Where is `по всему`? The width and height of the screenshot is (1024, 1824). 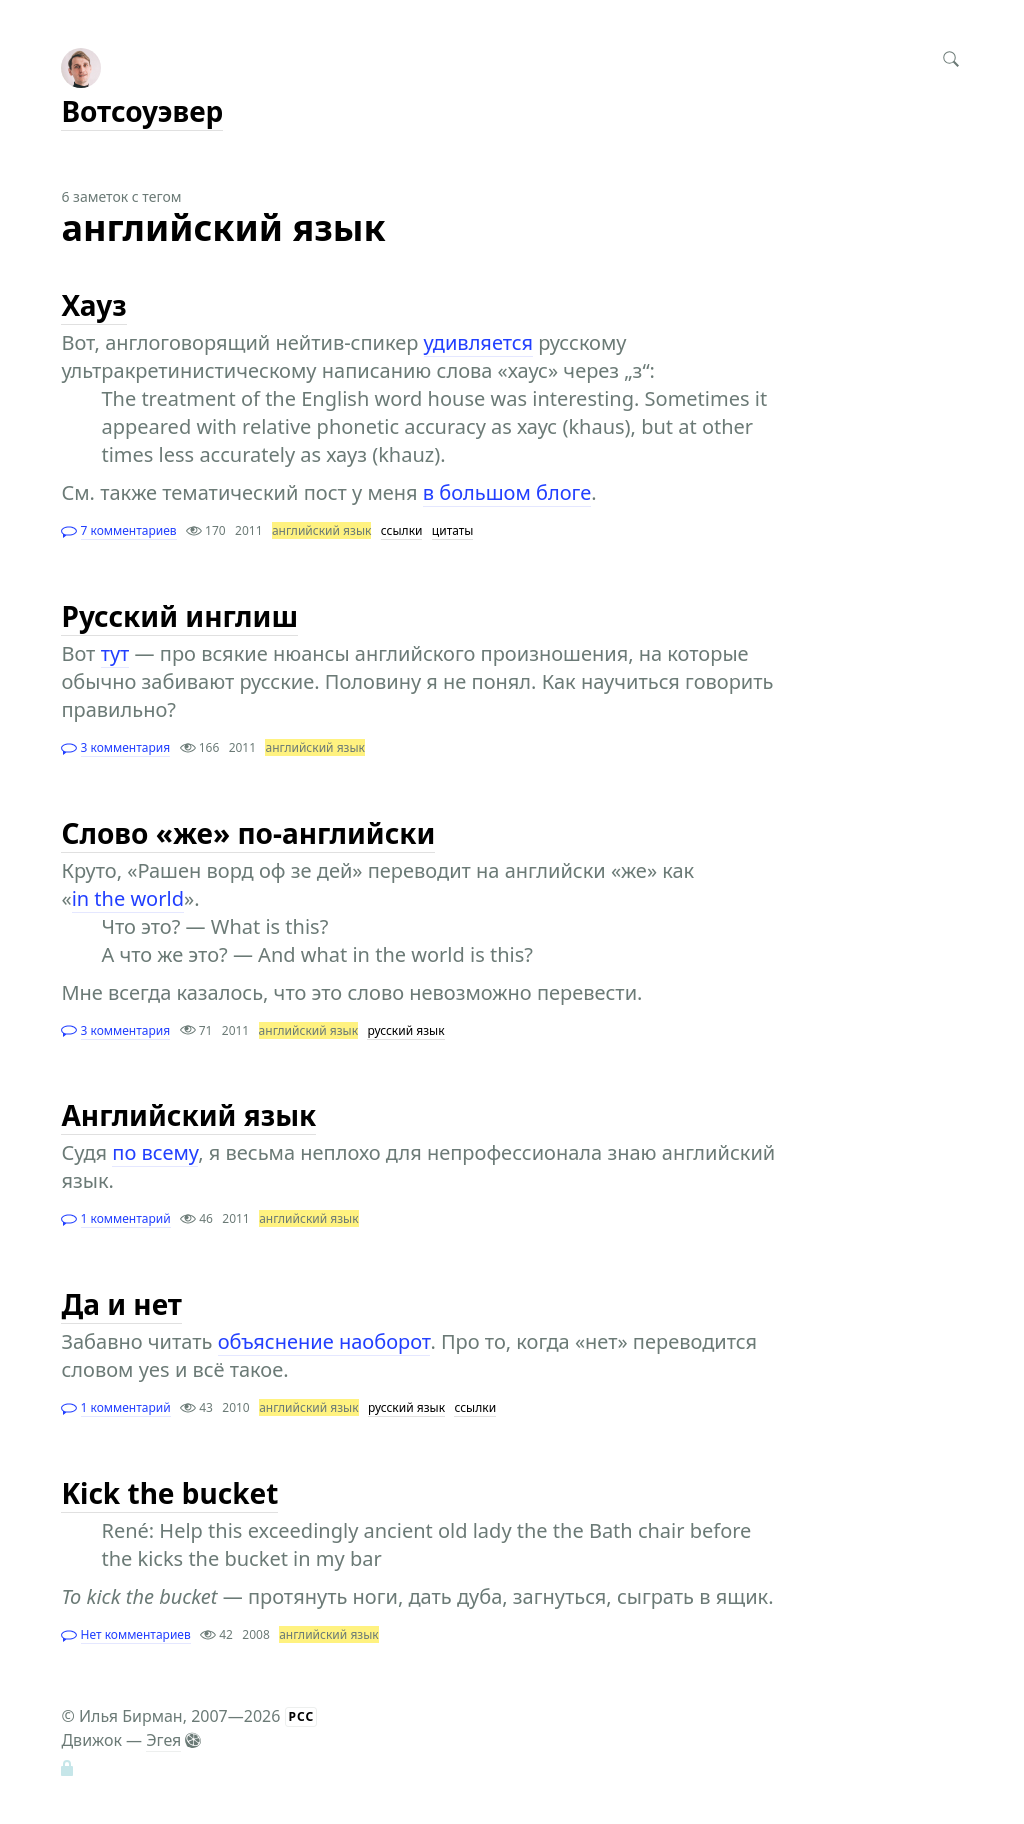
по всему is located at coordinates (155, 1152).